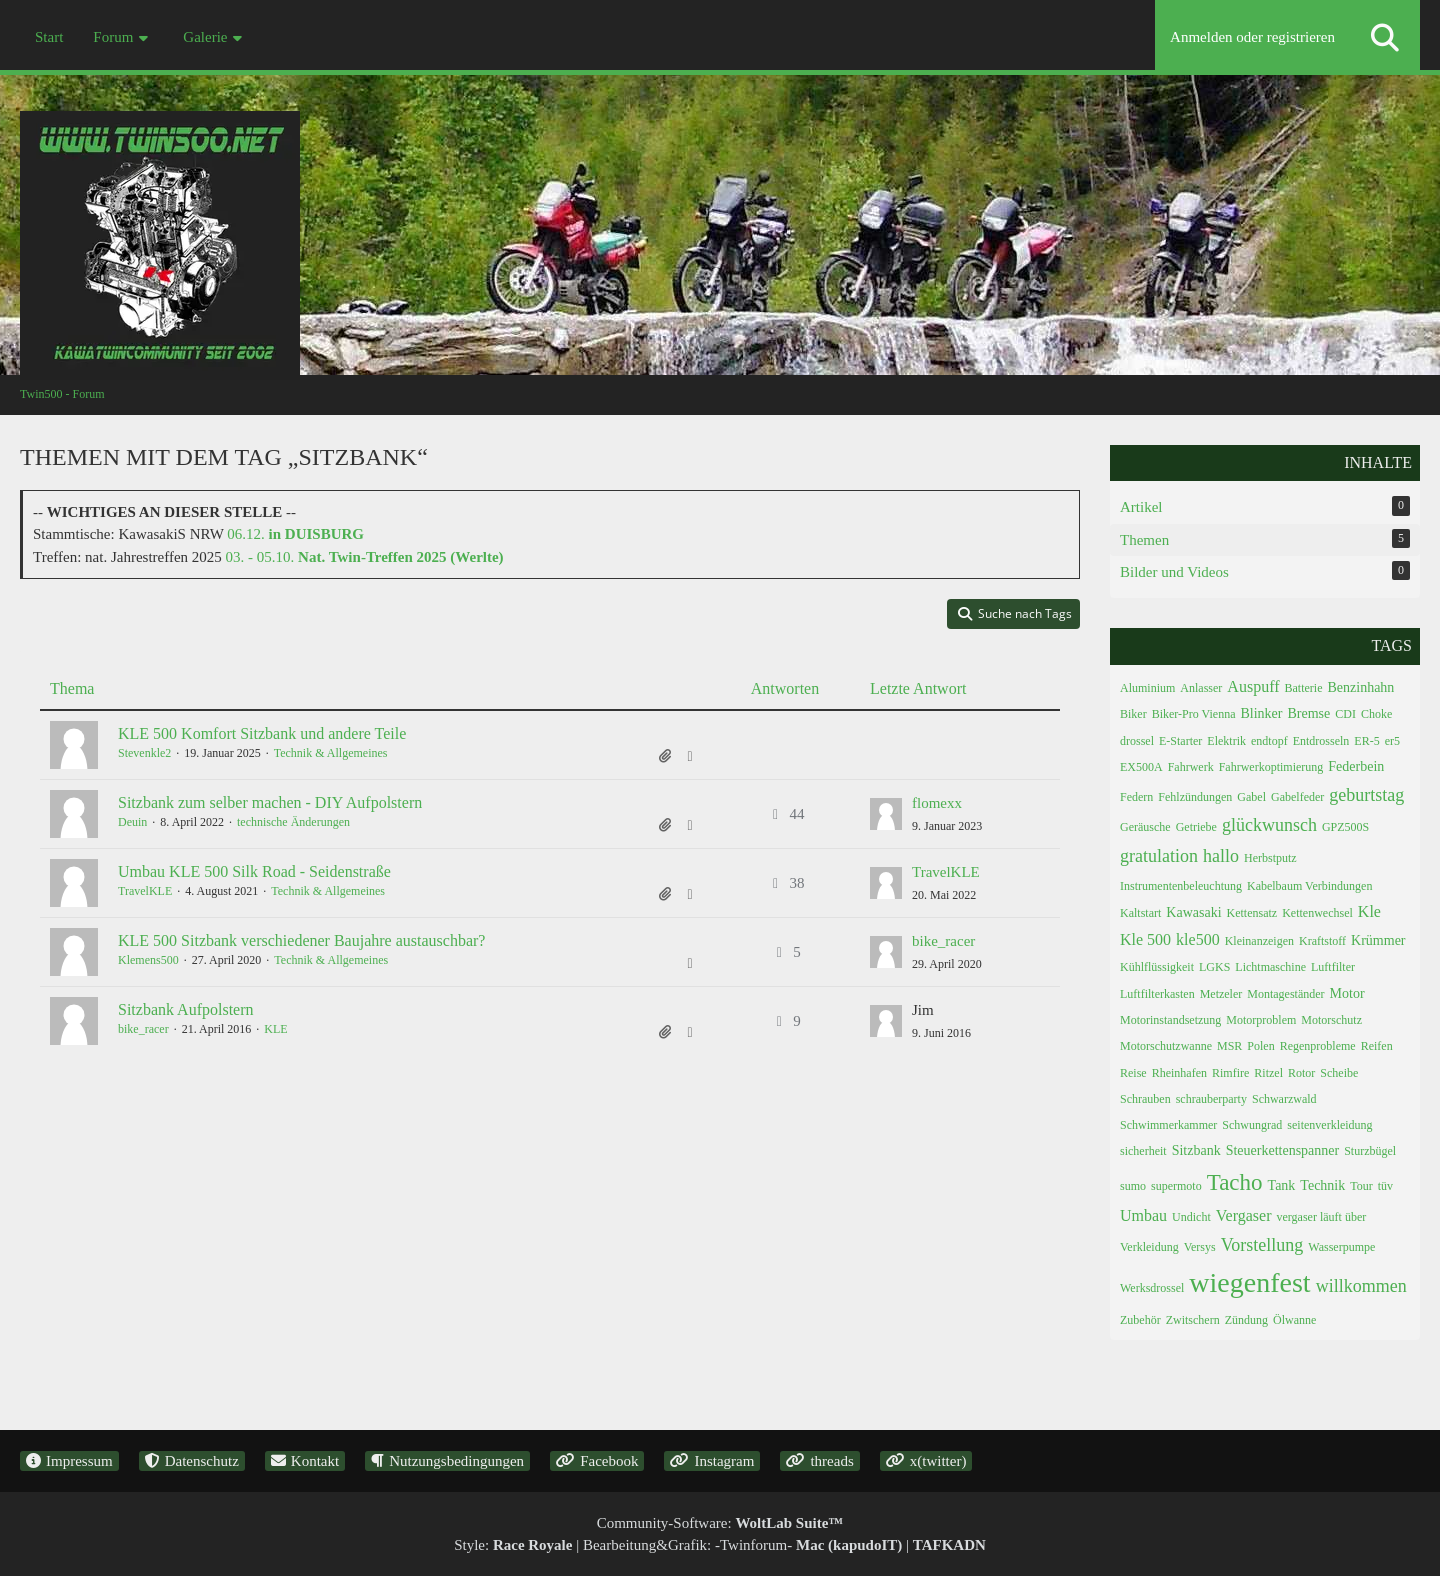 Image resolution: width=1440 pixels, height=1576 pixels. What do you see at coordinates (254, 871) in the screenshot?
I see `Umbau KLE 500 Silk Road - Seidenstraße` at bounding box center [254, 871].